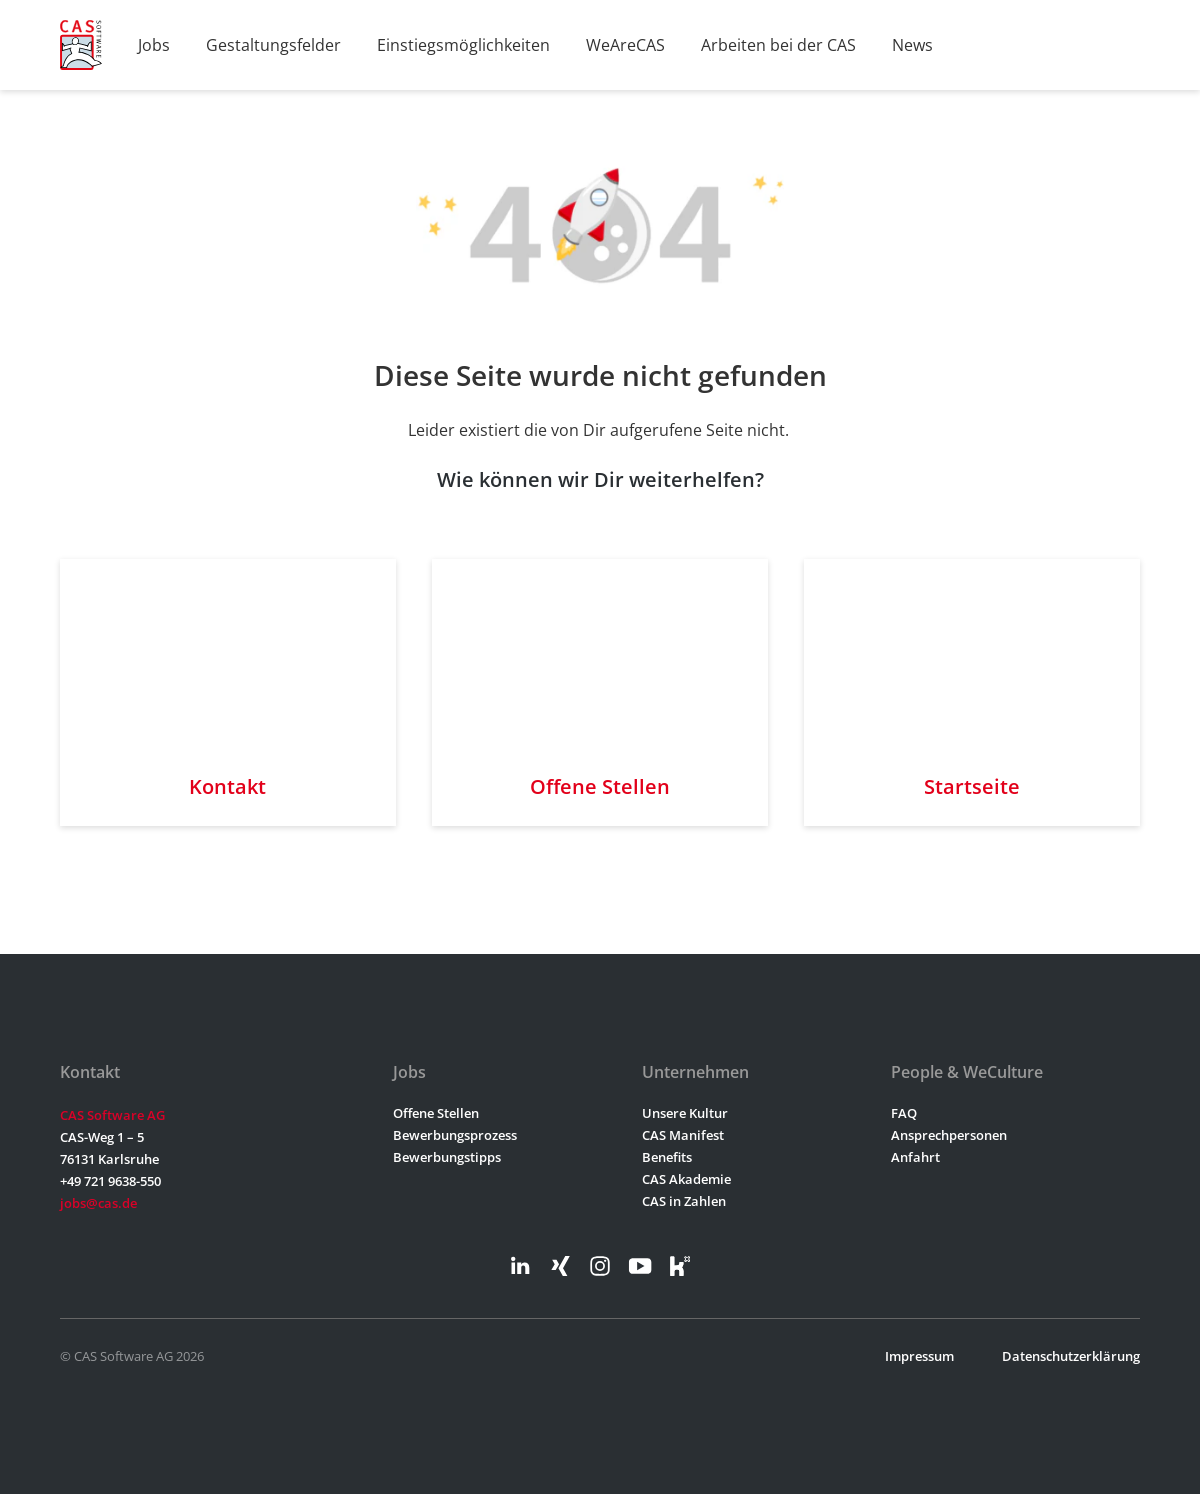 Image resolution: width=1200 pixels, height=1494 pixels. Describe the element at coordinates (683, 1135) in the screenshot. I see `CAS Manifest` at that location.